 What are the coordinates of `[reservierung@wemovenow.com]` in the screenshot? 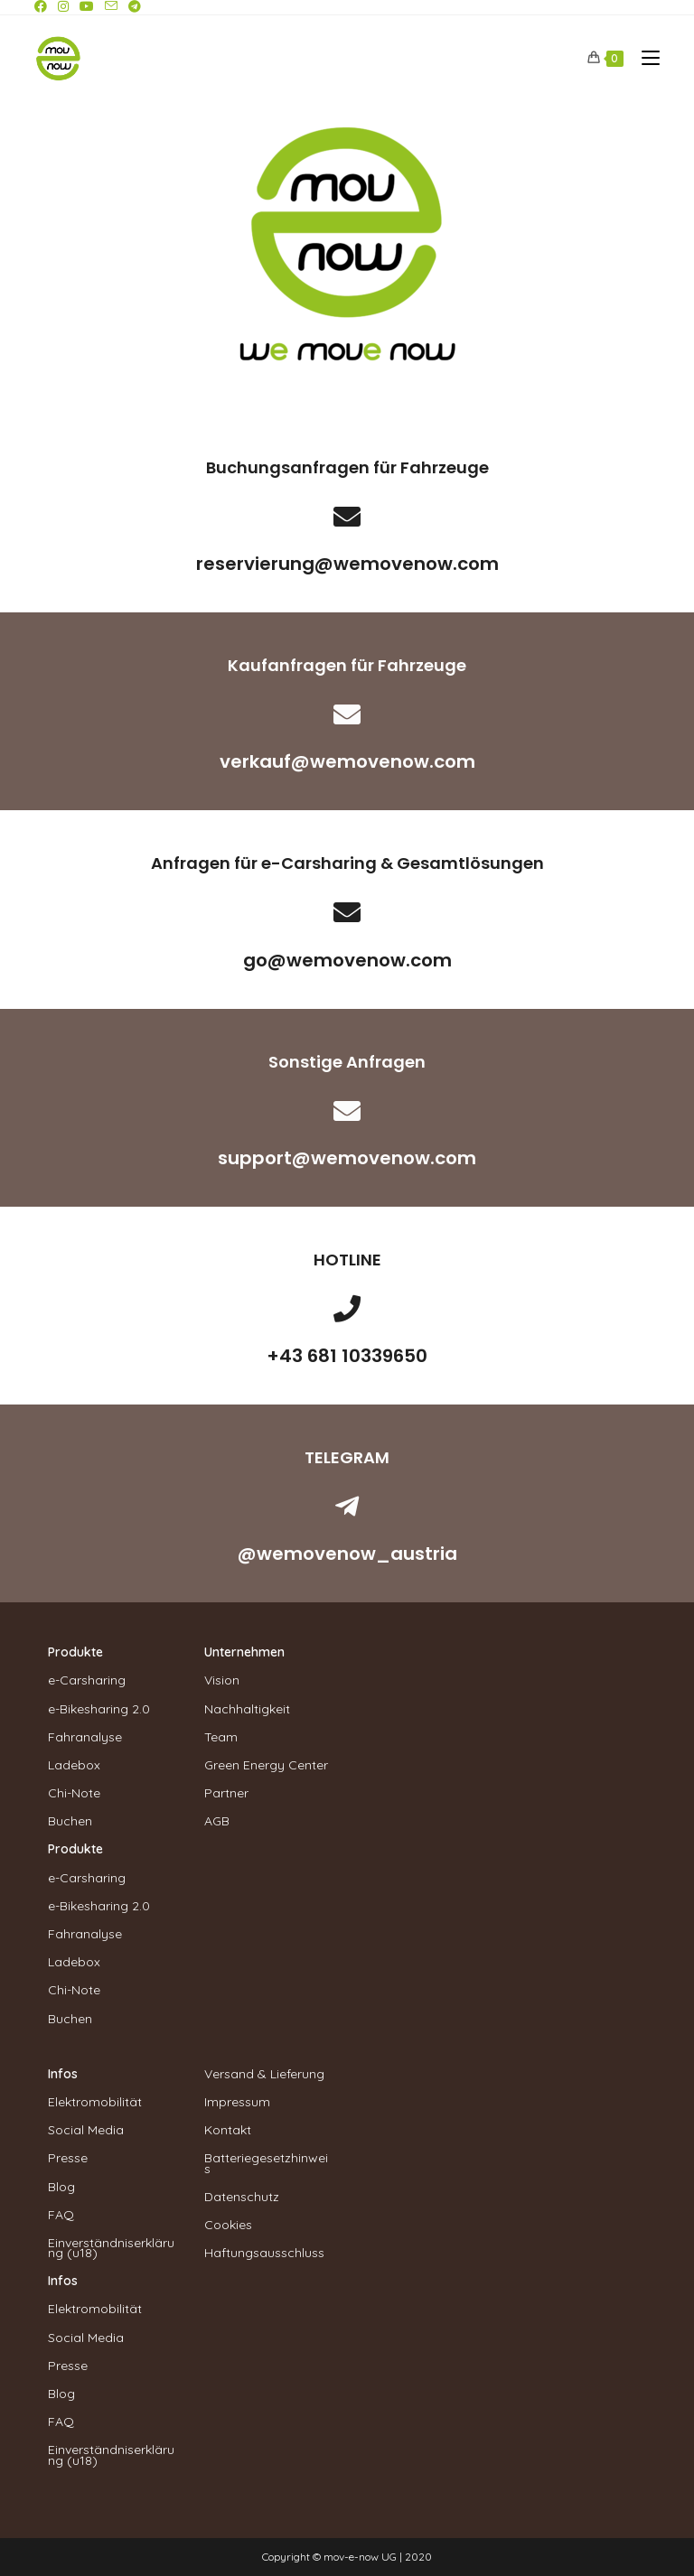 It's located at (347, 516).